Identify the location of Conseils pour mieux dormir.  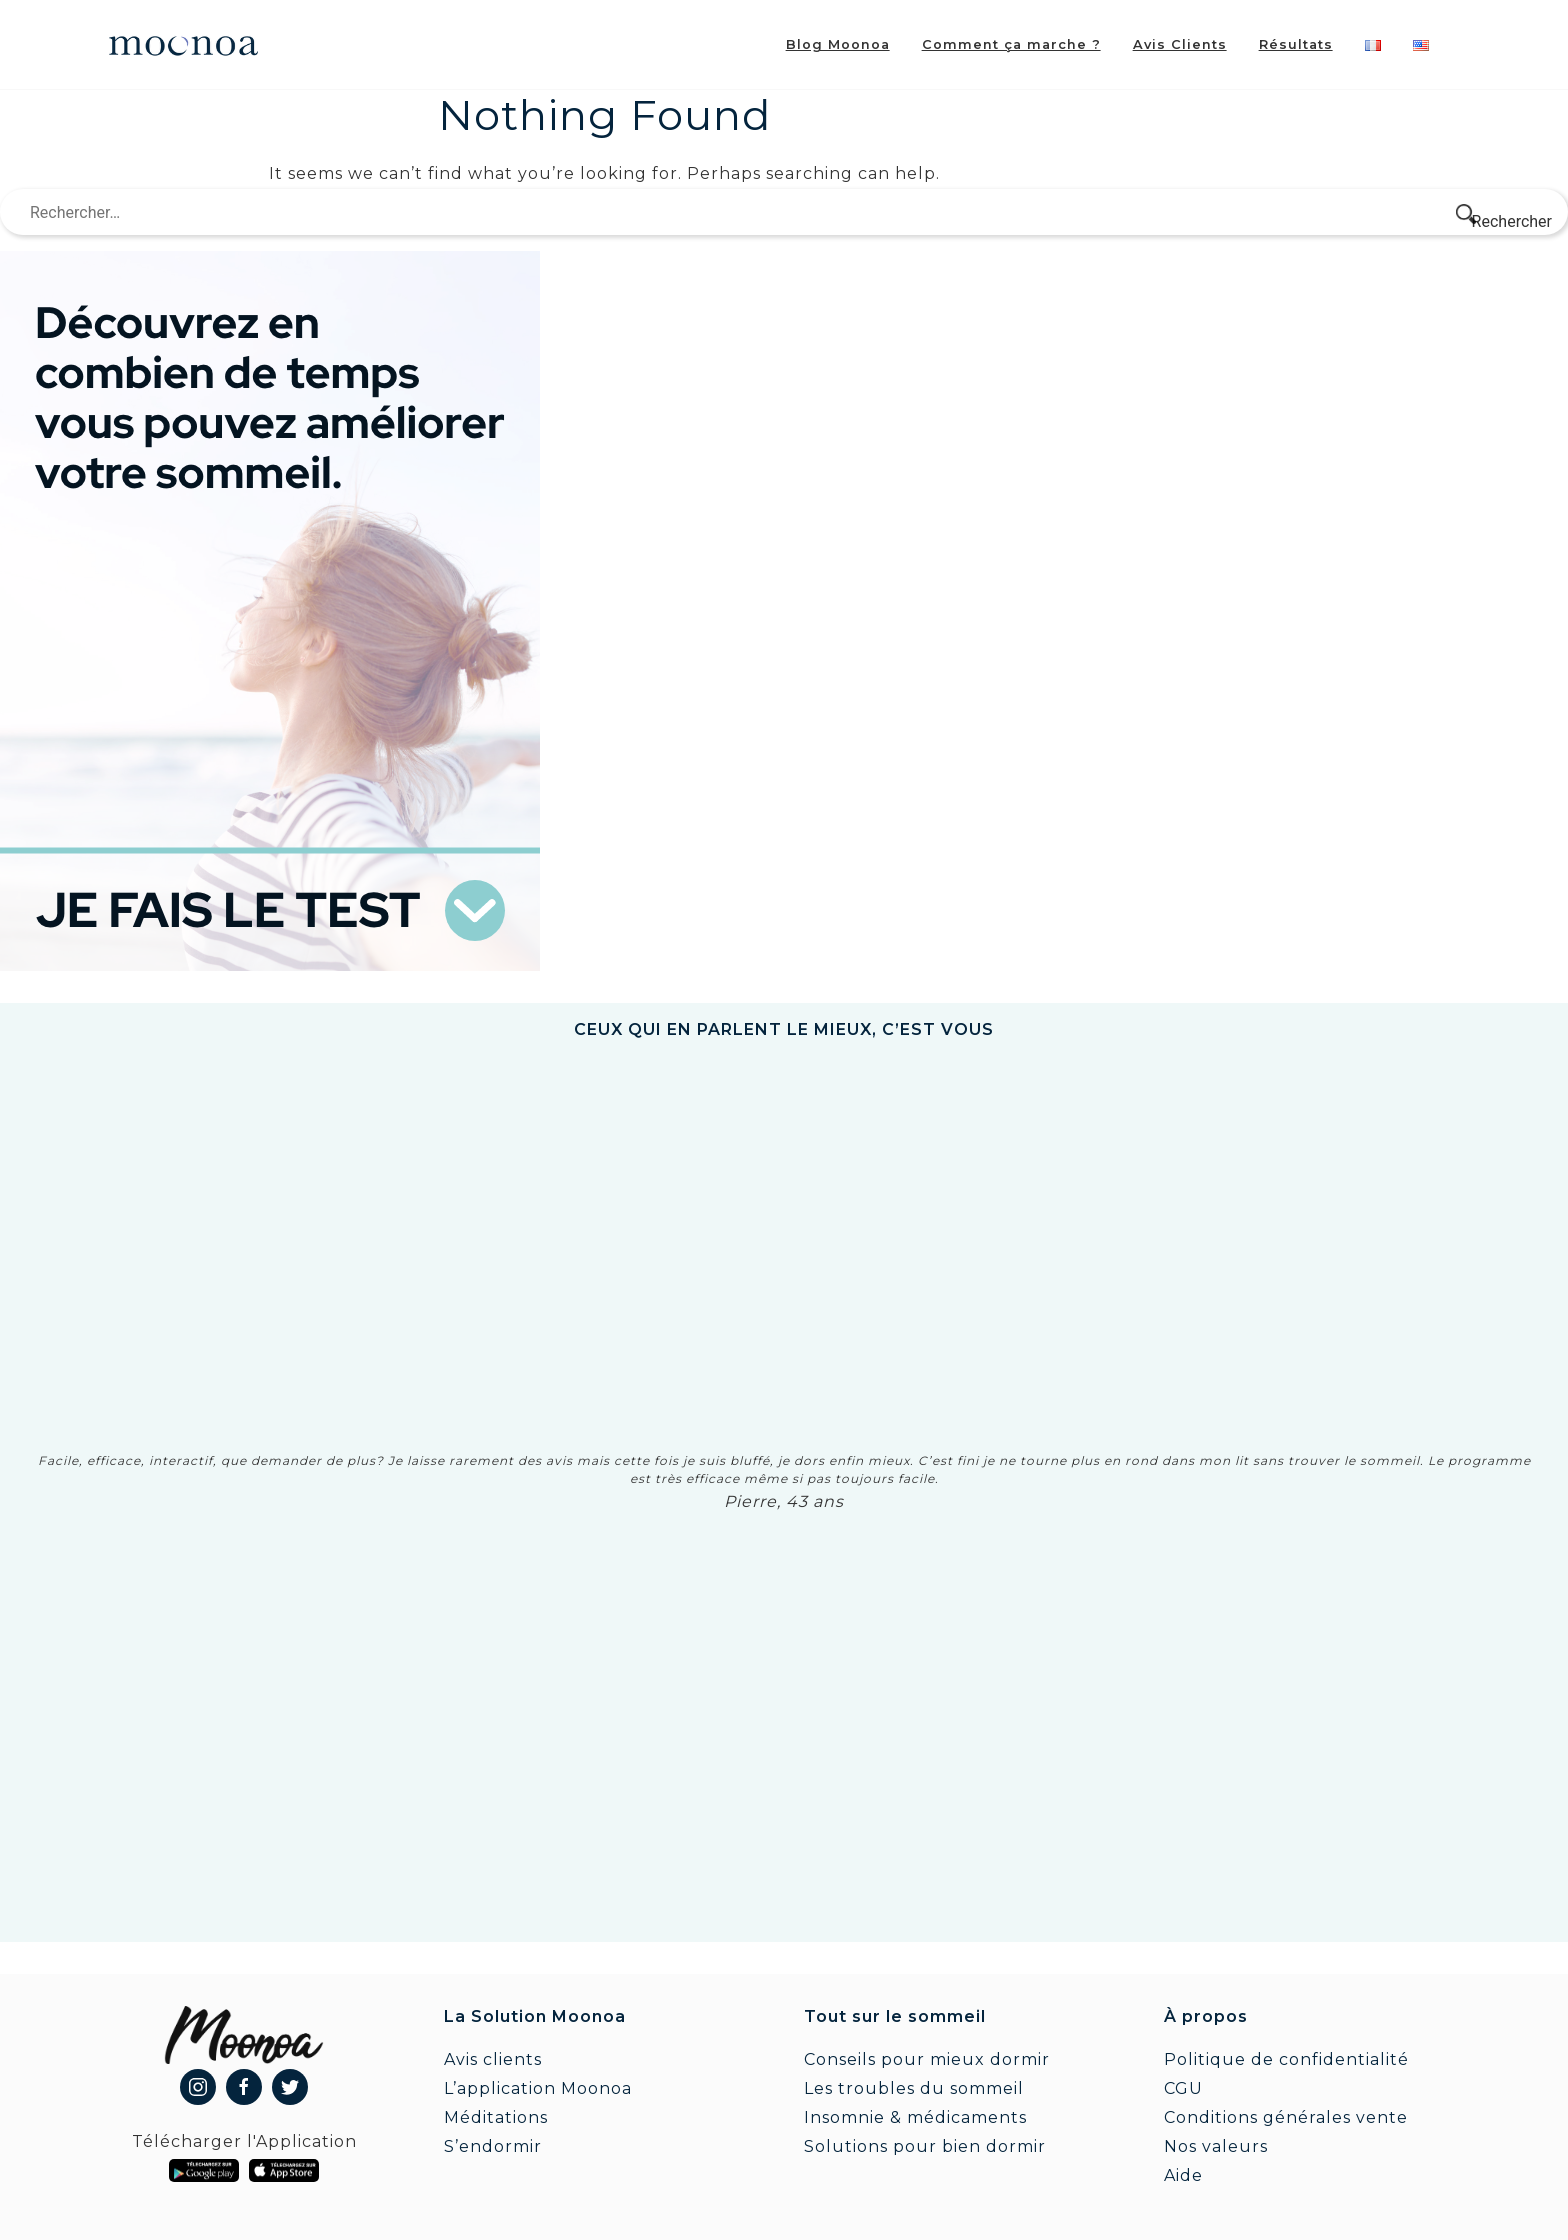
(927, 2059).